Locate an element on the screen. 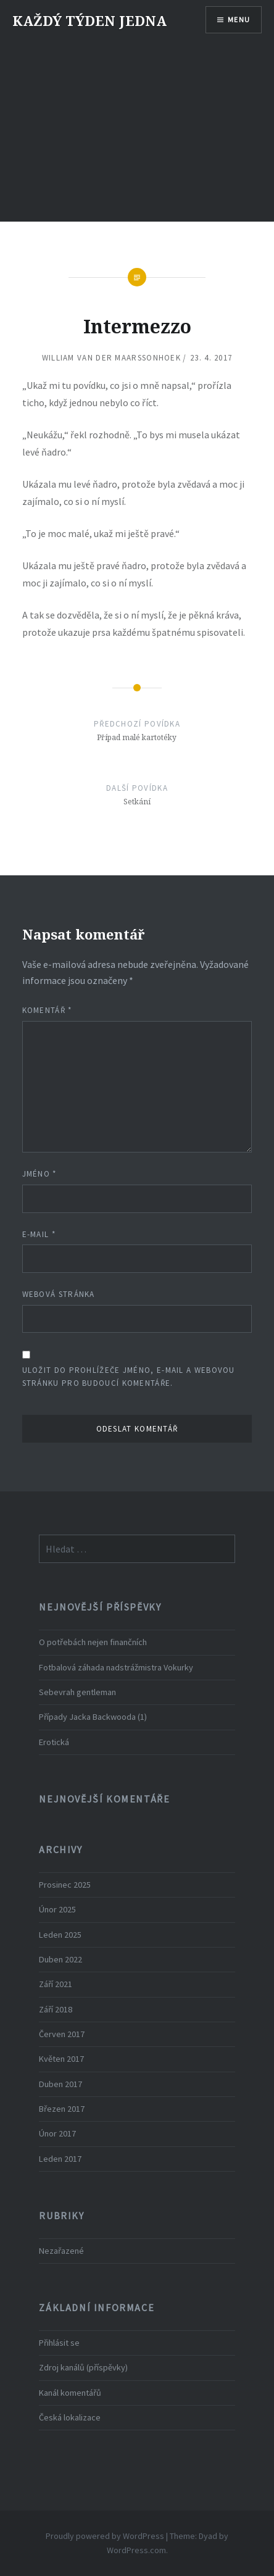 The width and height of the screenshot is (274, 2576). Webová stránka is located at coordinates (58, 1294).